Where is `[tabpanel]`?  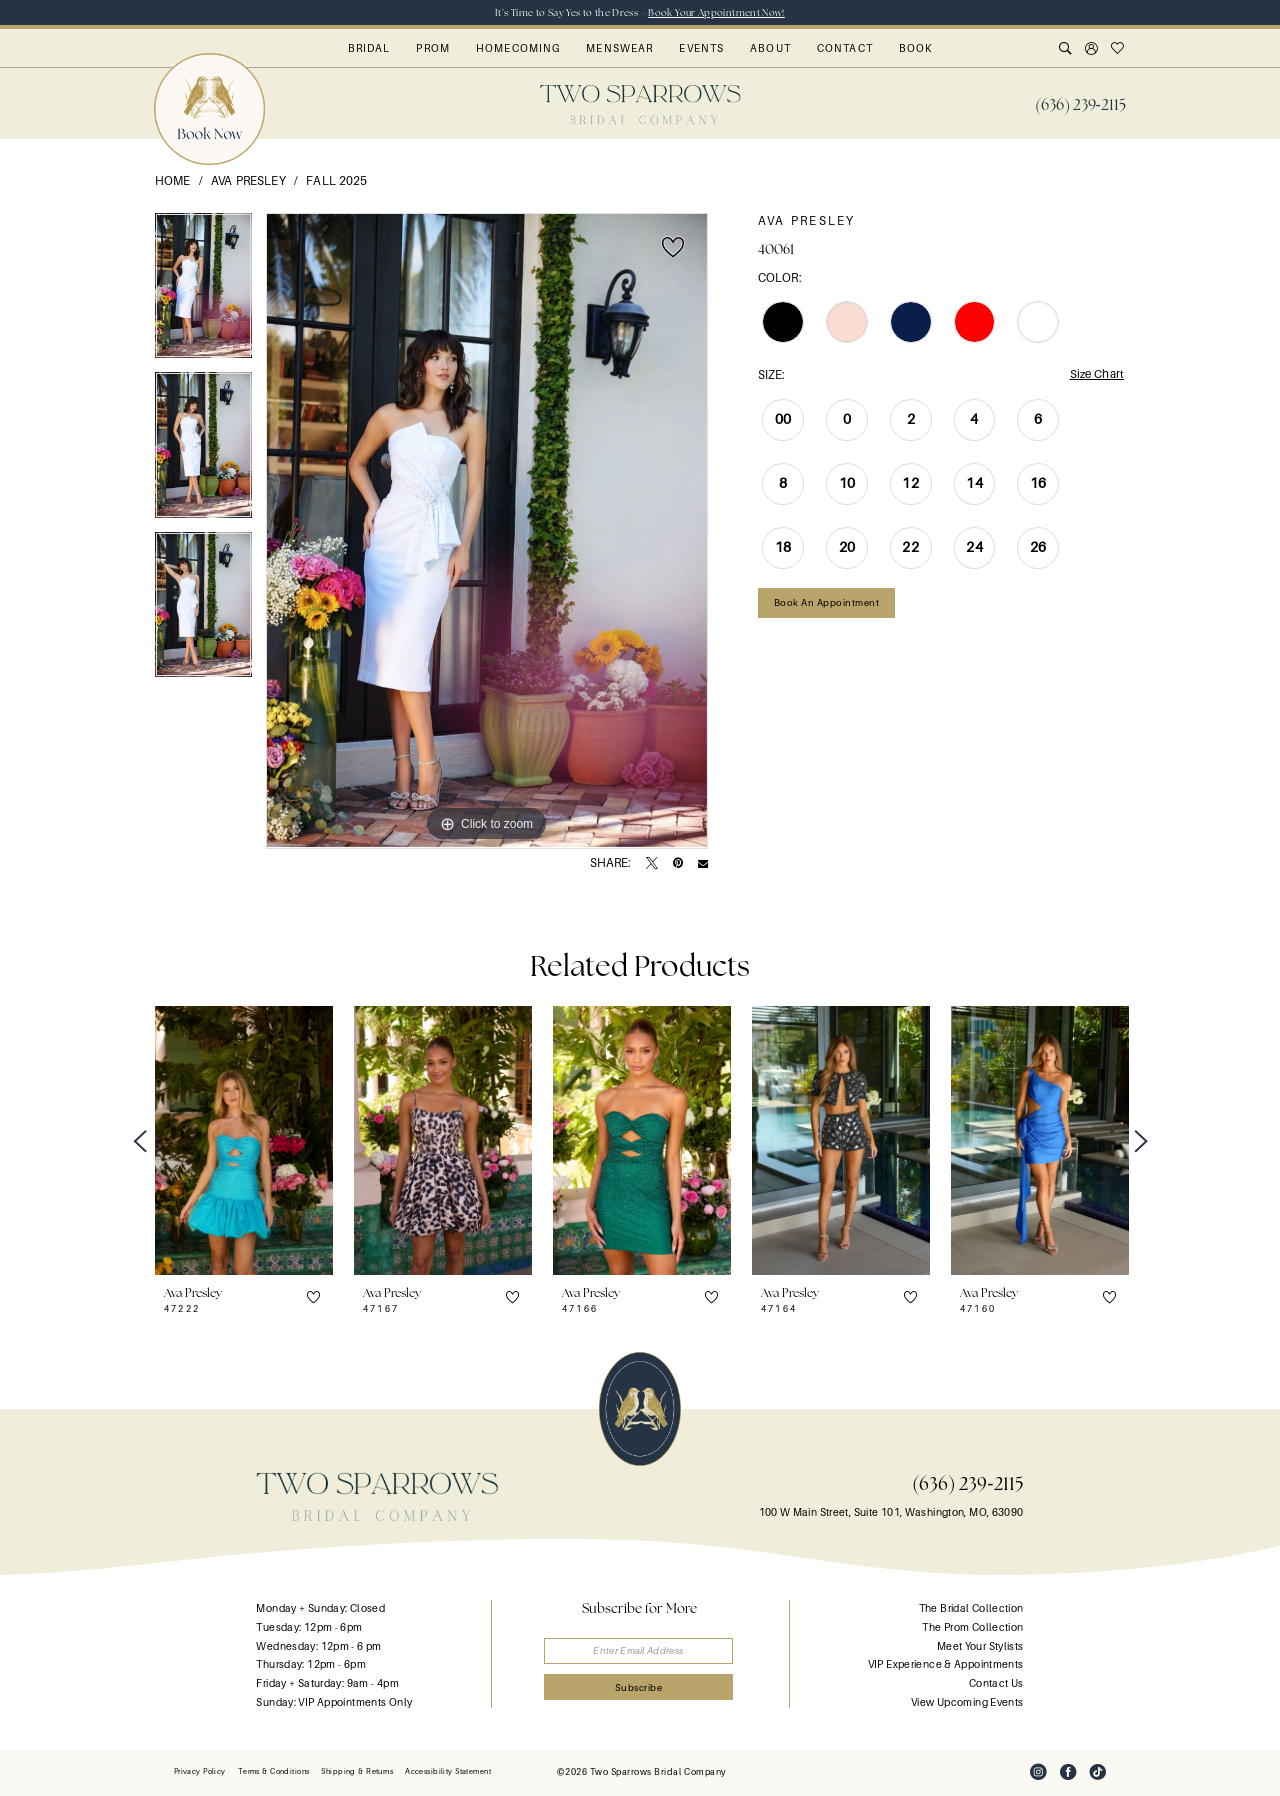
[tabpanel] is located at coordinates (203, 293).